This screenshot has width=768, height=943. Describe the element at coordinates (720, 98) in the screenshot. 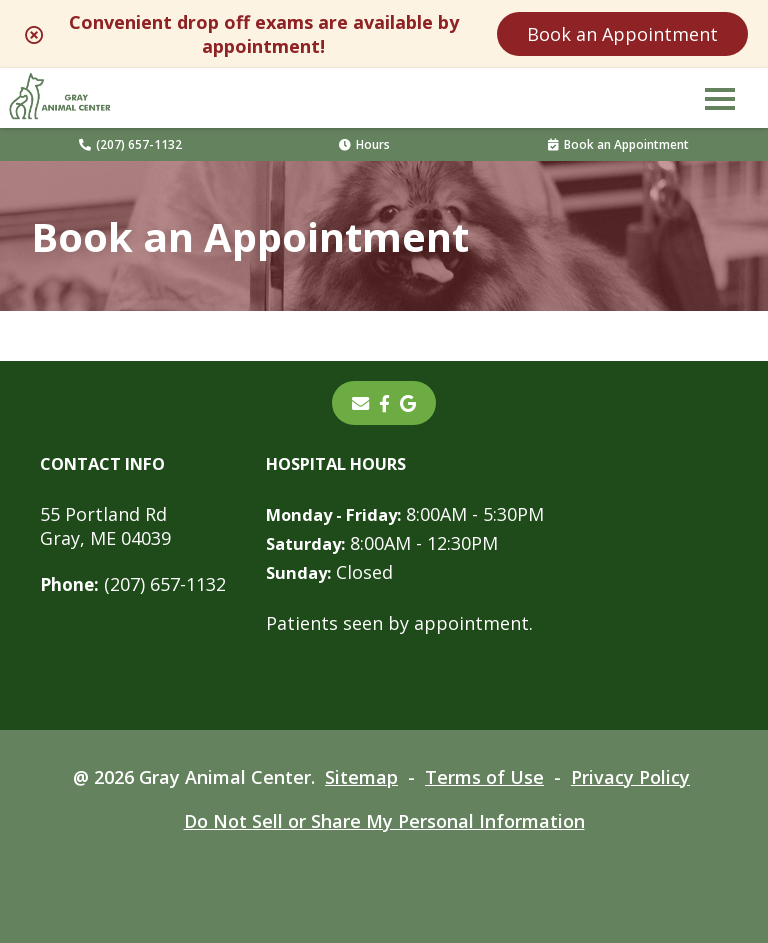

I see `[button]` at that location.